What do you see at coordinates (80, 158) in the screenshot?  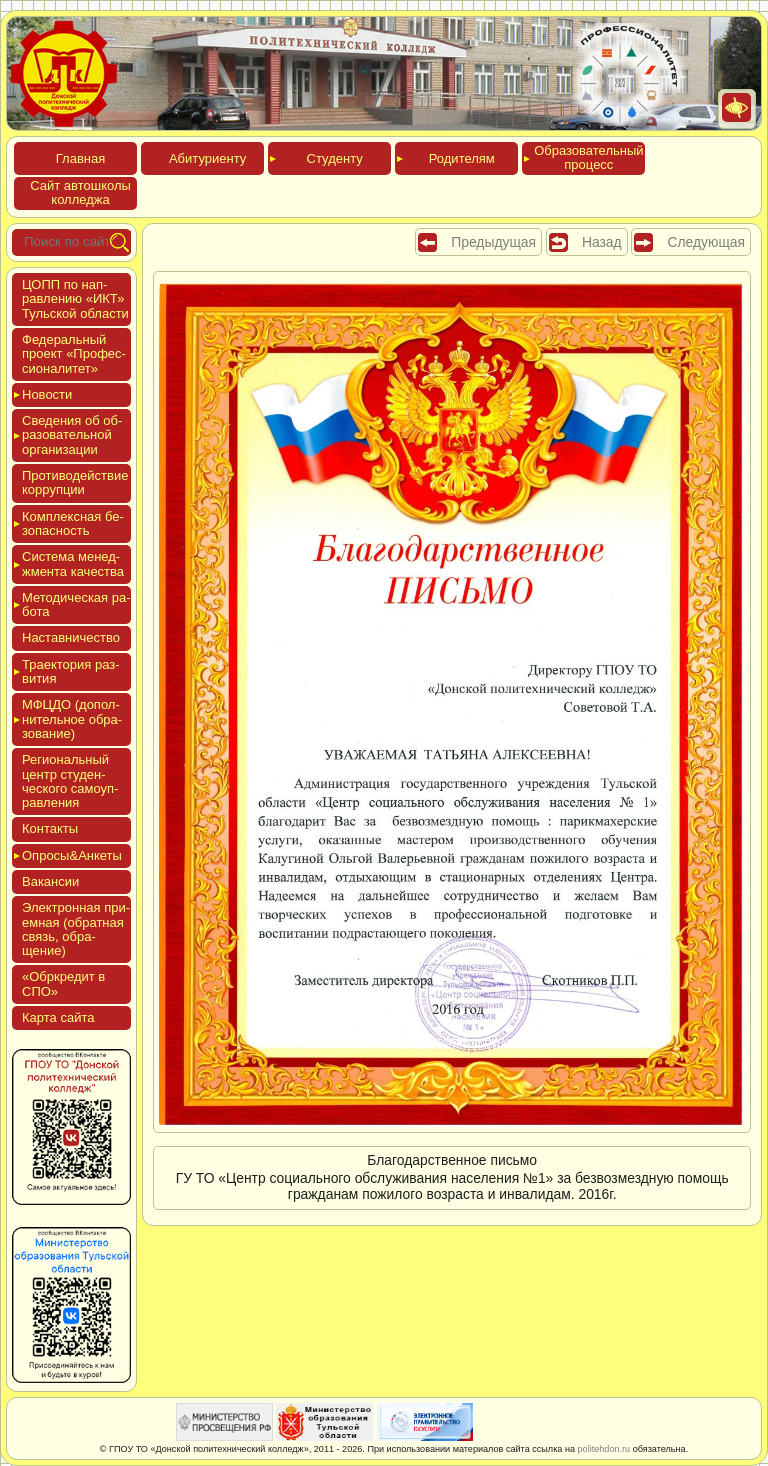 I see `Глав­ная` at bounding box center [80, 158].